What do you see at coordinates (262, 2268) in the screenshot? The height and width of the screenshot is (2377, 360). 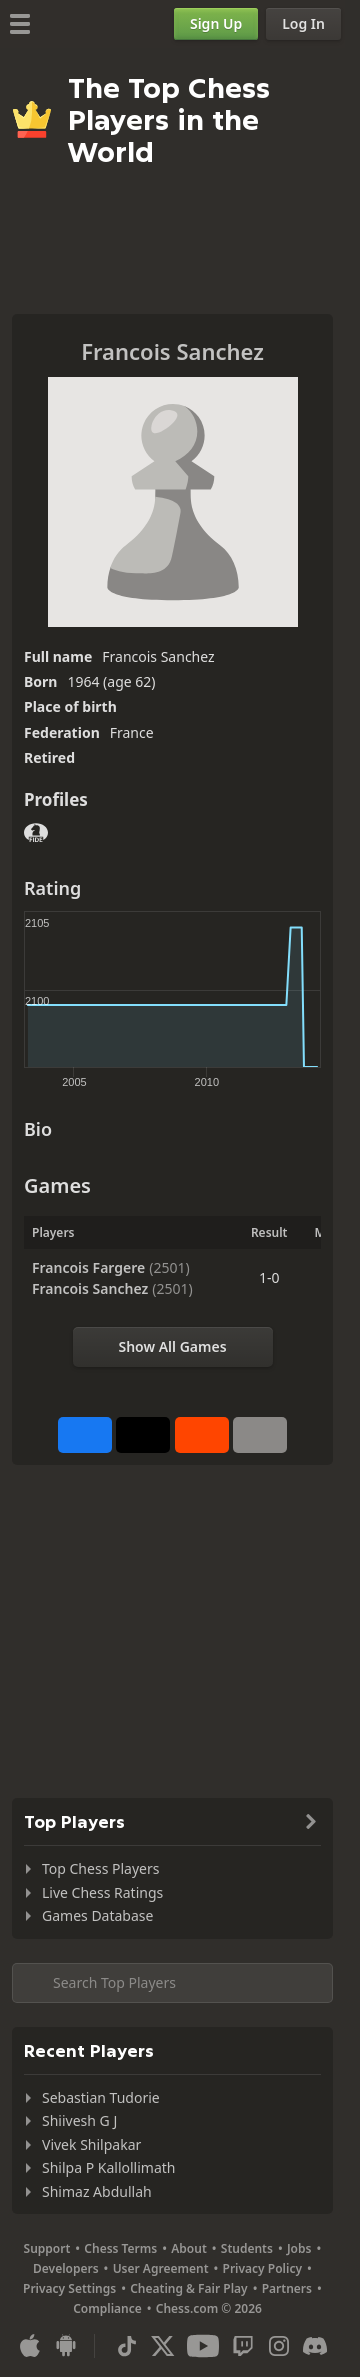 I see `Privacy Policy` at bounding box center [262, 2268].